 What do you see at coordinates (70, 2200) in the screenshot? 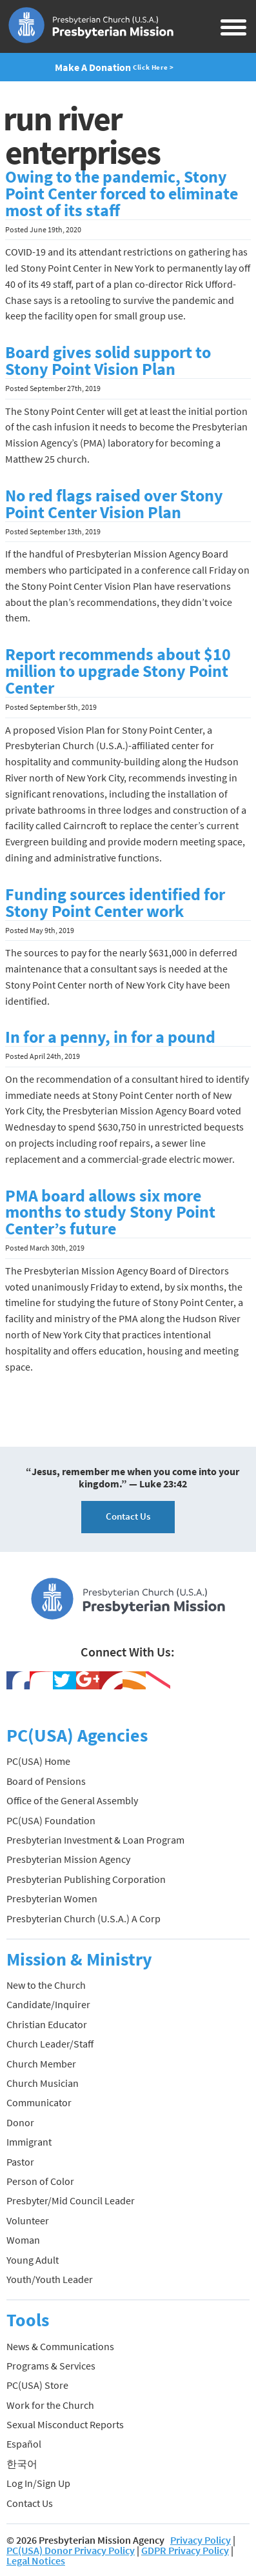
I see `Presbyter/Mid Council Leader` at bounding box center [70, 2200].